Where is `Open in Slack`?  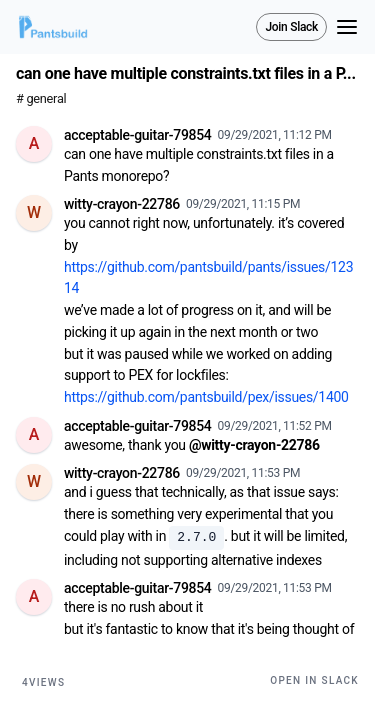 Open in Slack is located at coordinates (314, 680).